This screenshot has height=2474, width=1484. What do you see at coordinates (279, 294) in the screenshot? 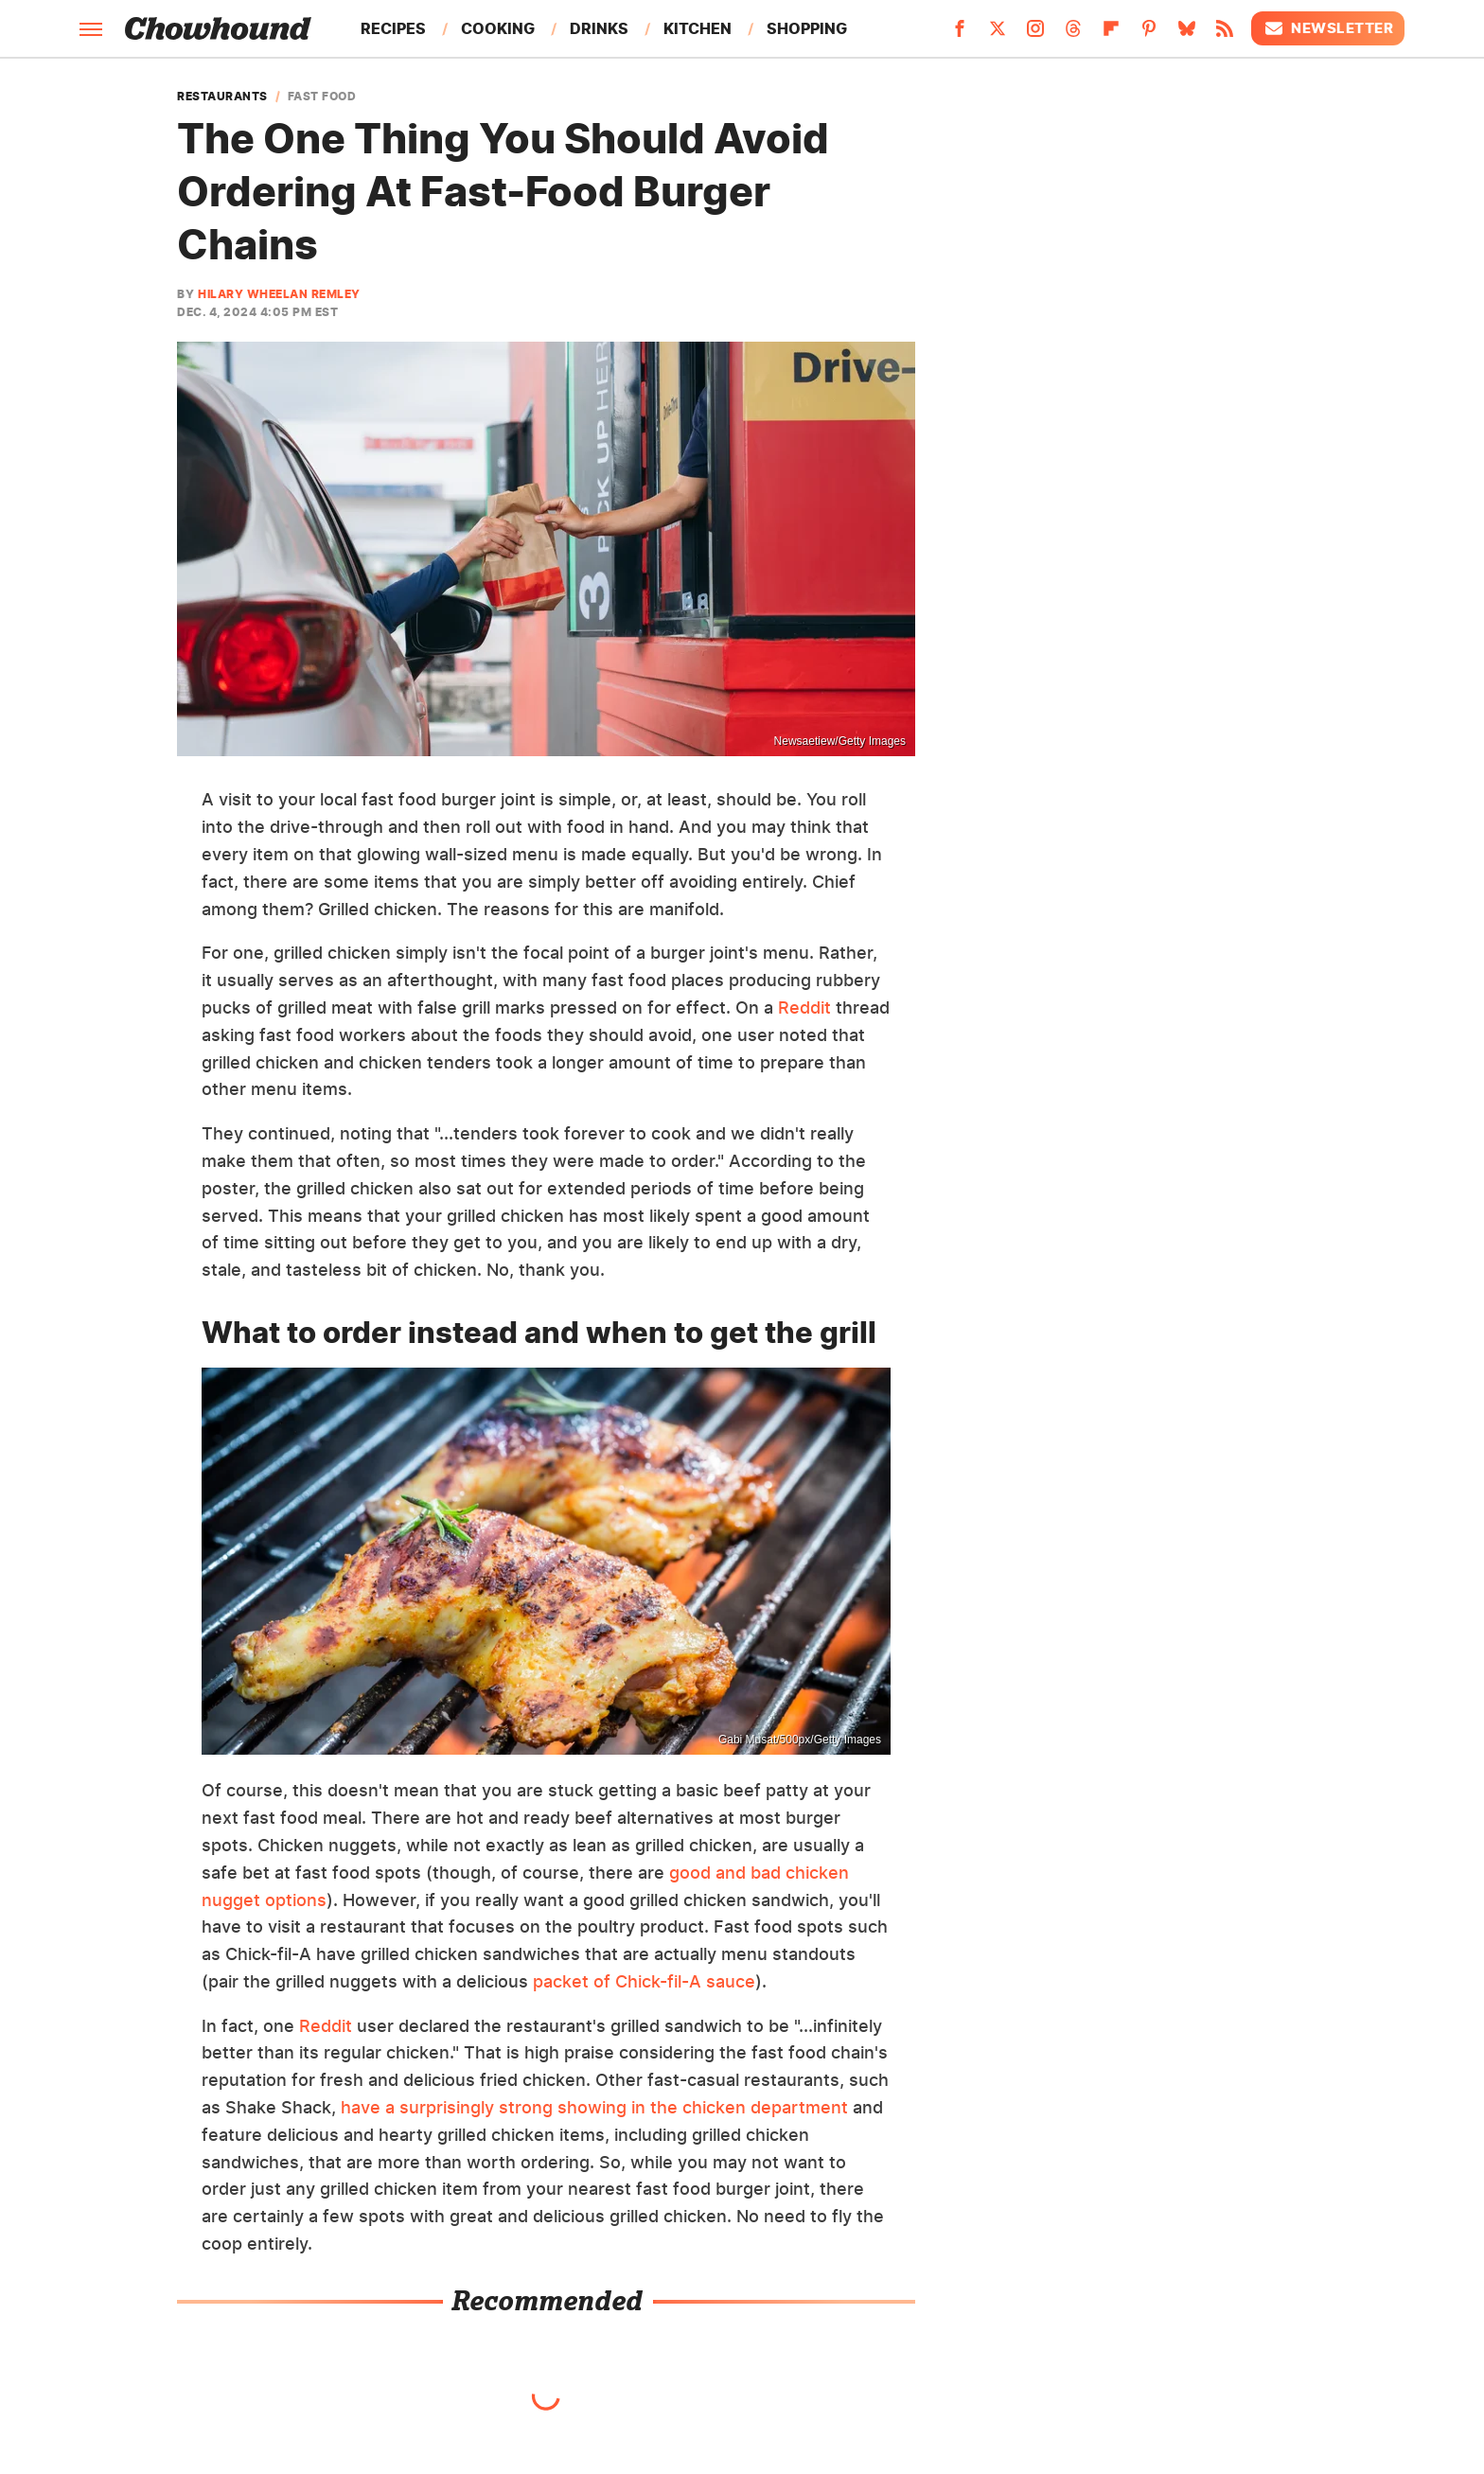
I see `Hilary Wheelan Remley` at bounding box center [279, 294].